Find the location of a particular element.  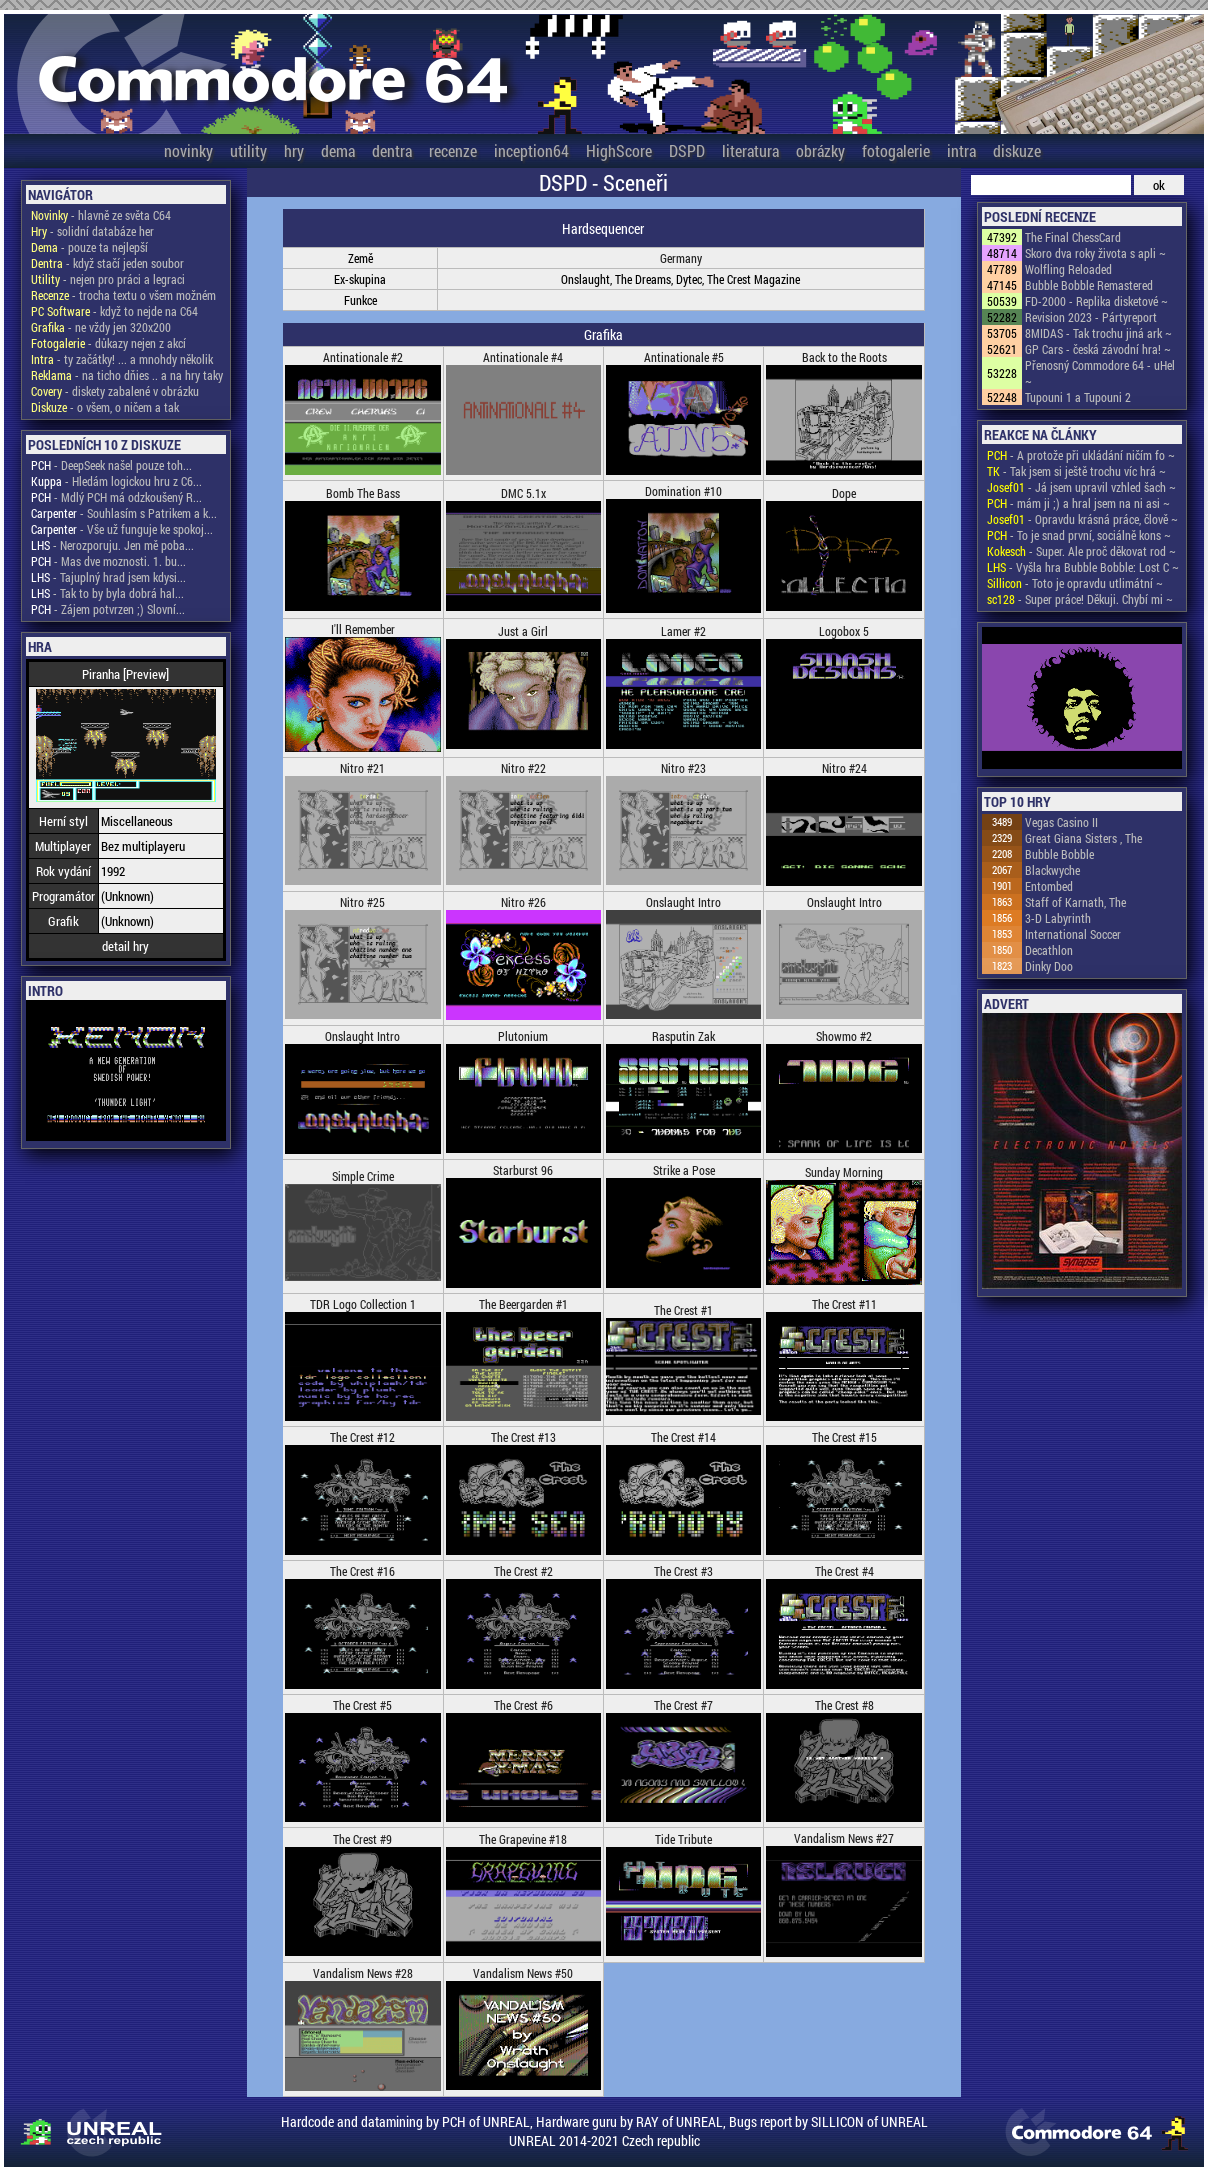

inception64 is located at coordinates (531, 150).